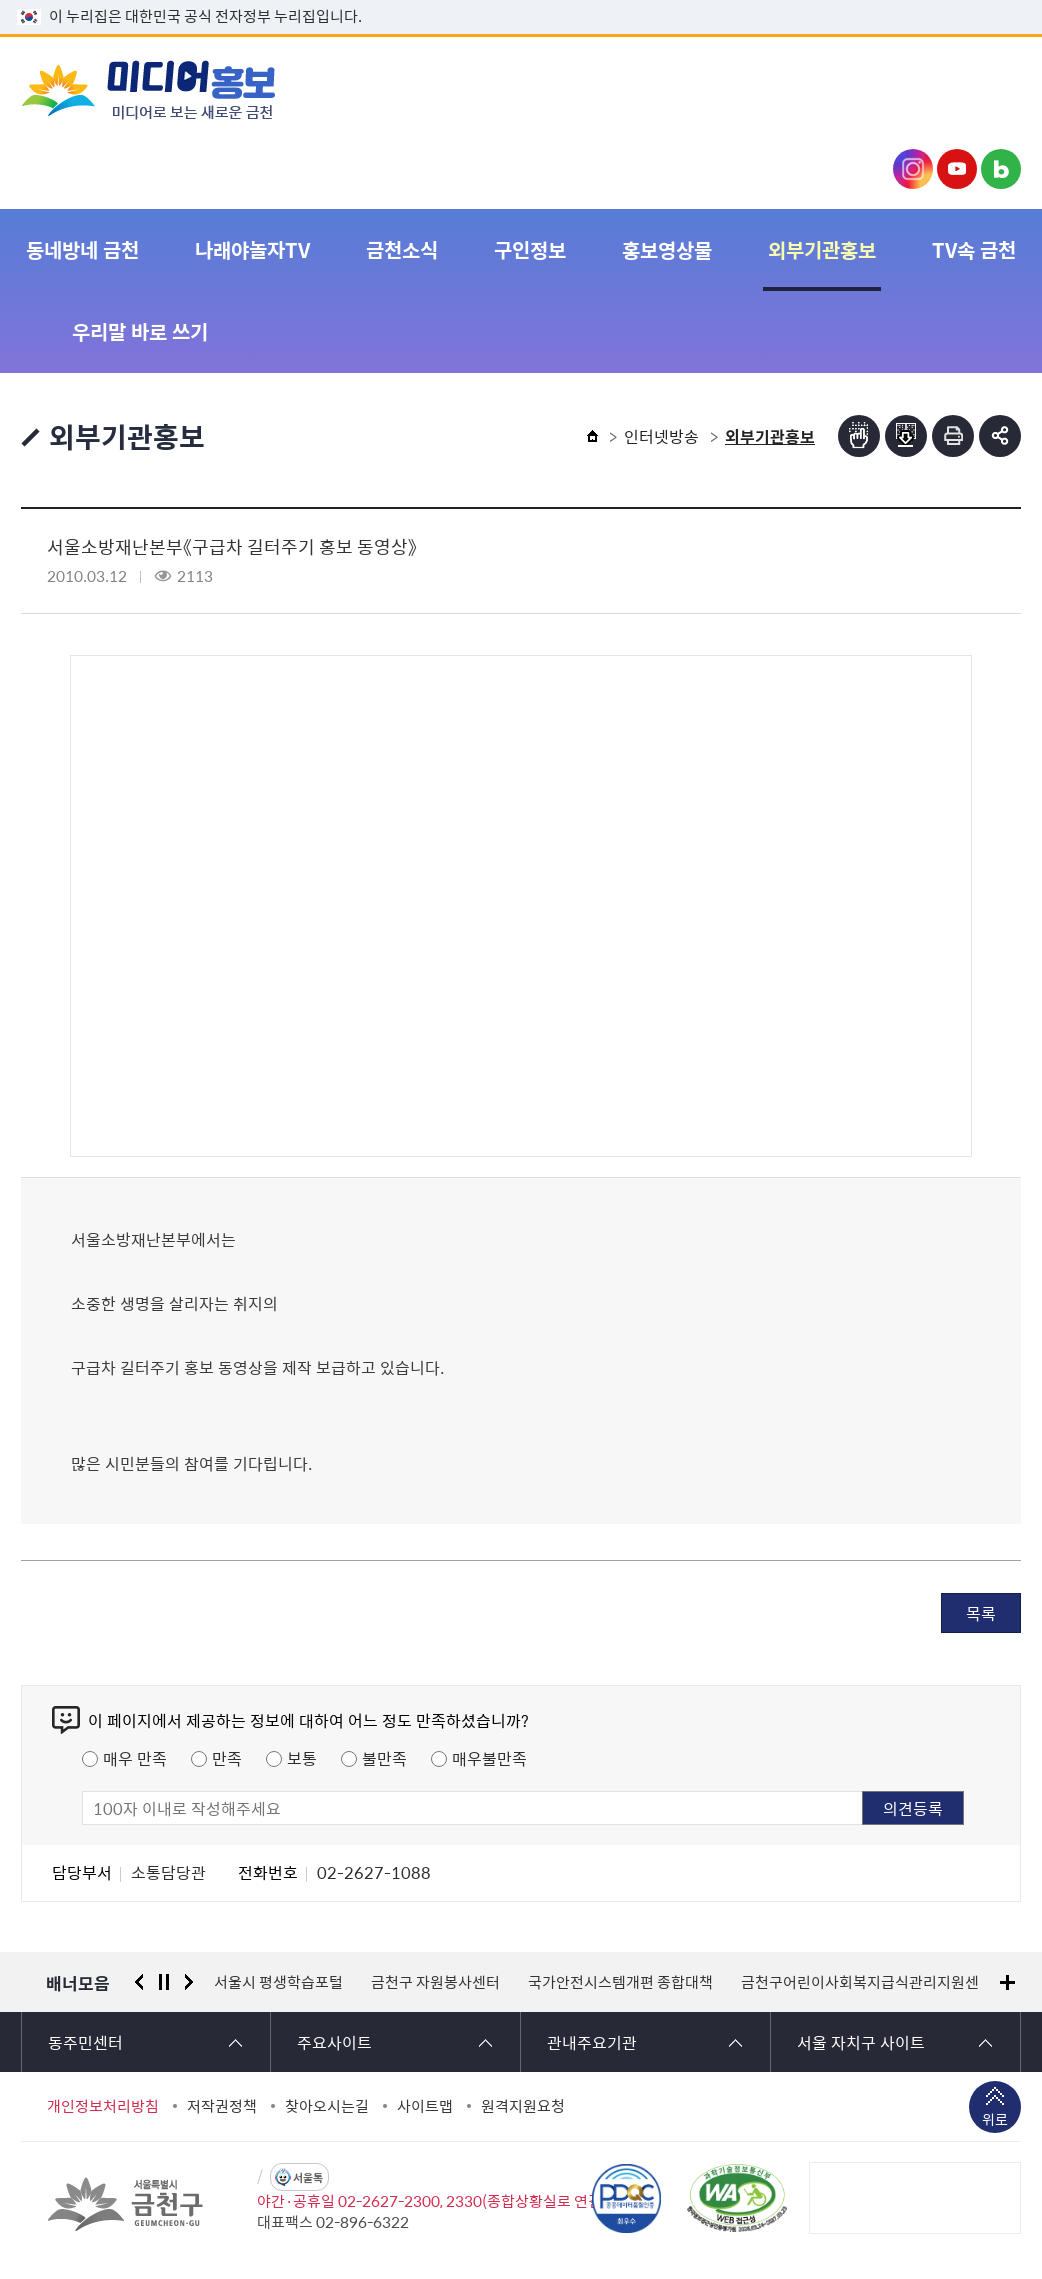 This screenshot has height=2279, width=1042. What do you see at coordinates (189, 1982) in the screenshot?
I see `다음` at bounding box center [189, 1982].